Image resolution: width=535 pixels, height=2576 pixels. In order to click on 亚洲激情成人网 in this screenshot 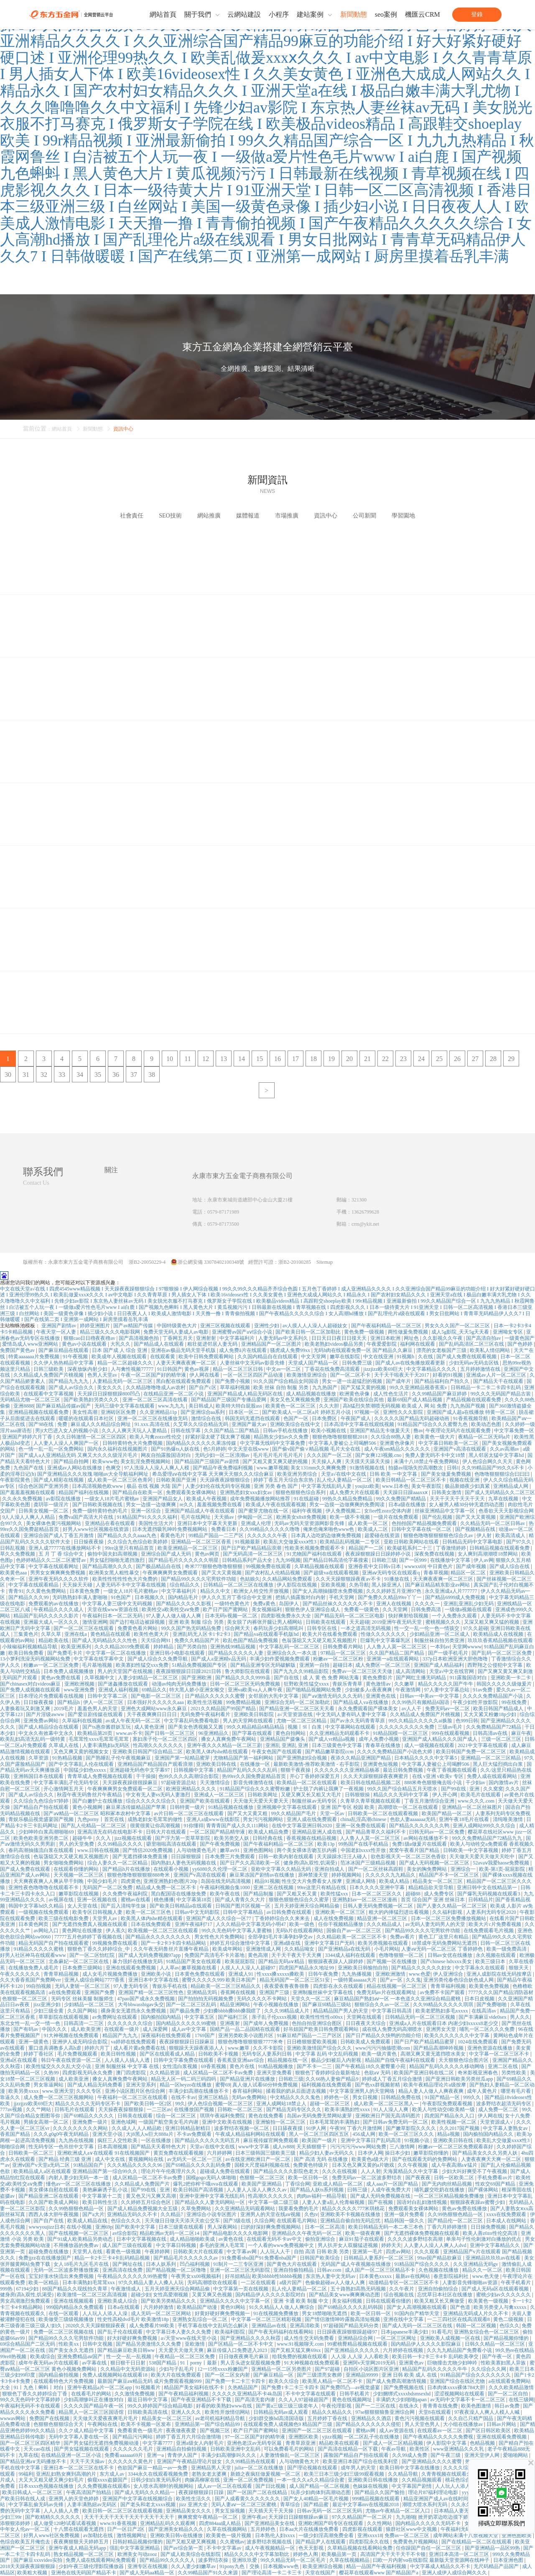, I will do `click(264, 1949)`.